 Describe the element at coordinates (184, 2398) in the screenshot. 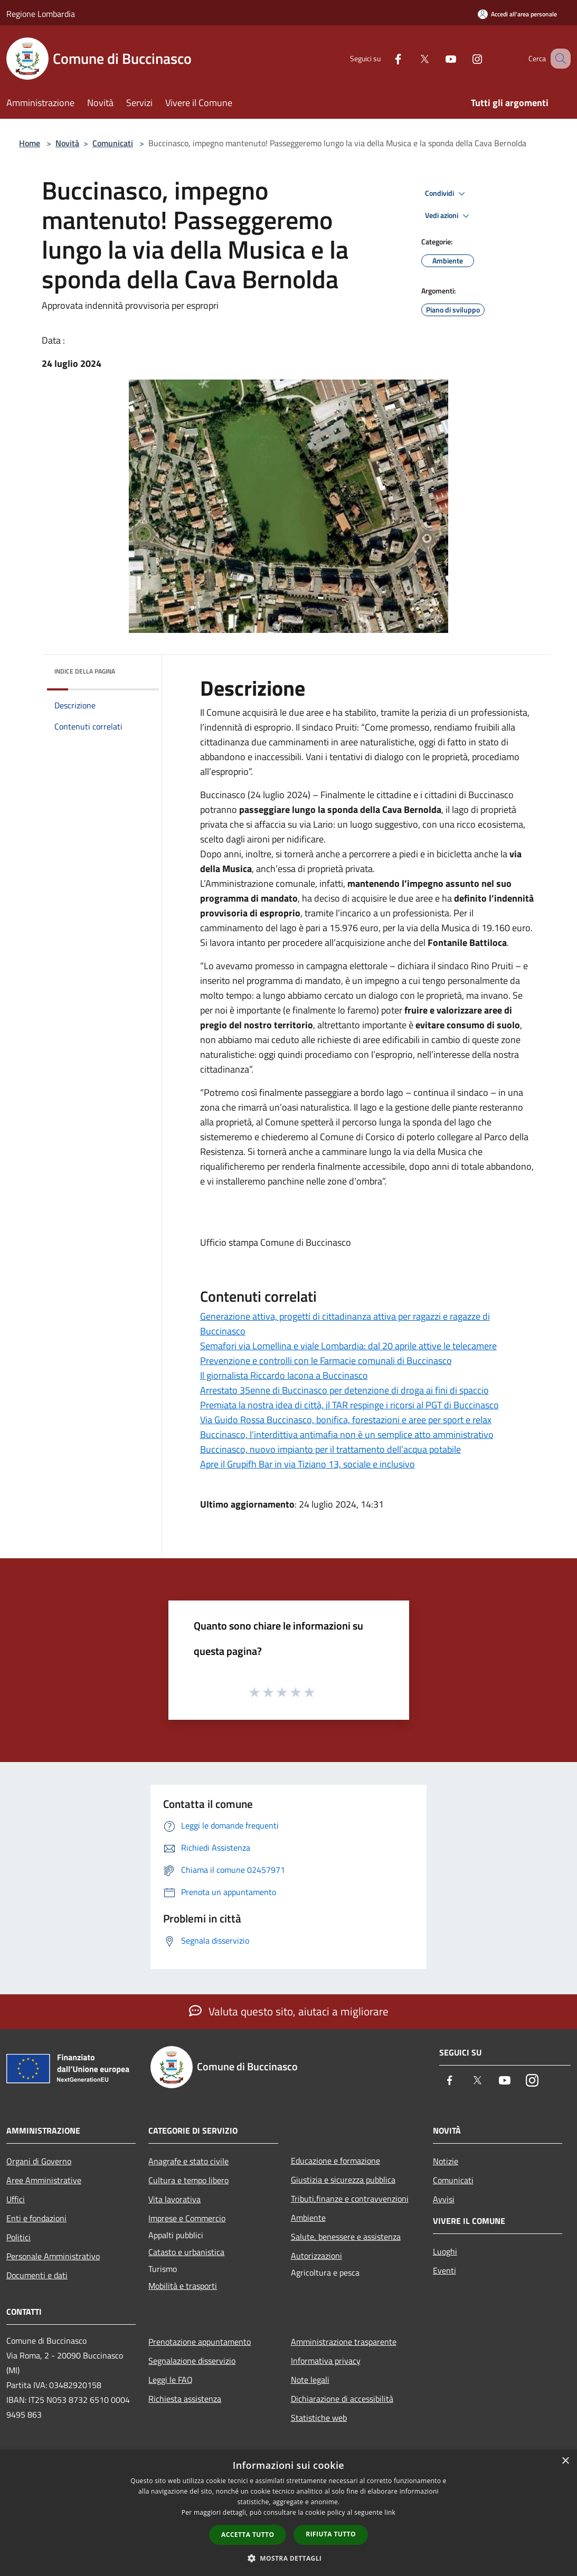

I see `Richiesta assistenza` at that location.